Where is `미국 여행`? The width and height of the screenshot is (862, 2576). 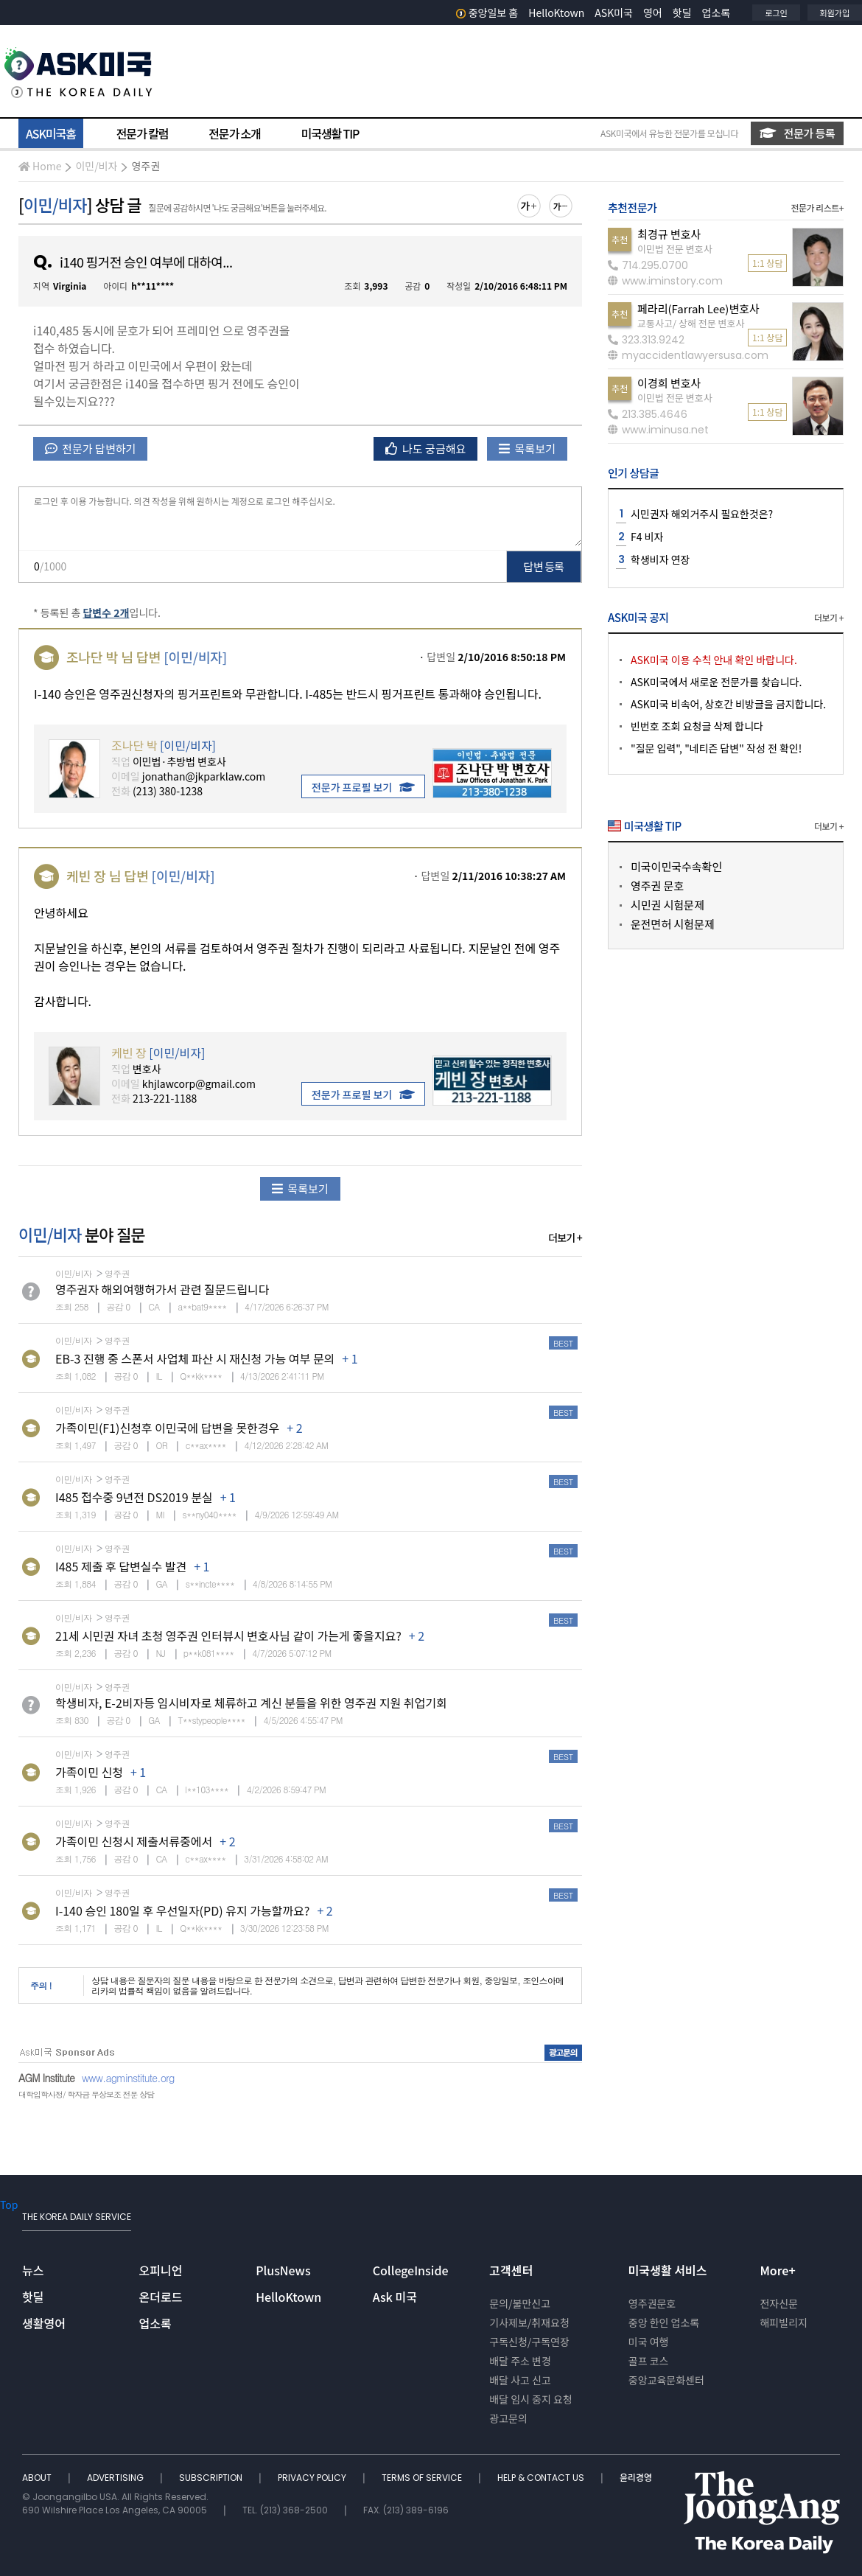 미국 여행 is located at coordinates (648, 2341).